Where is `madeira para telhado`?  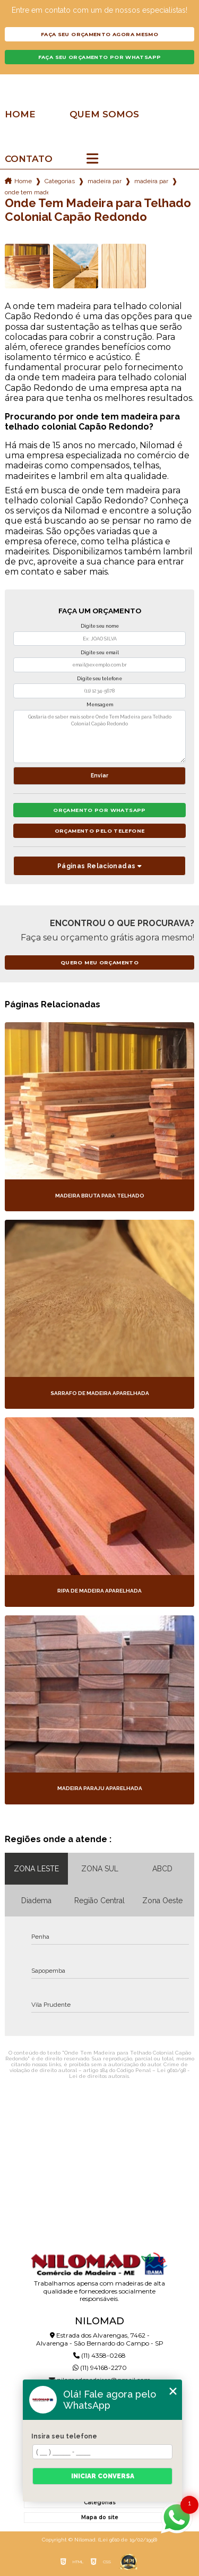
madeira para telhado is located at coordinates (105, 181).